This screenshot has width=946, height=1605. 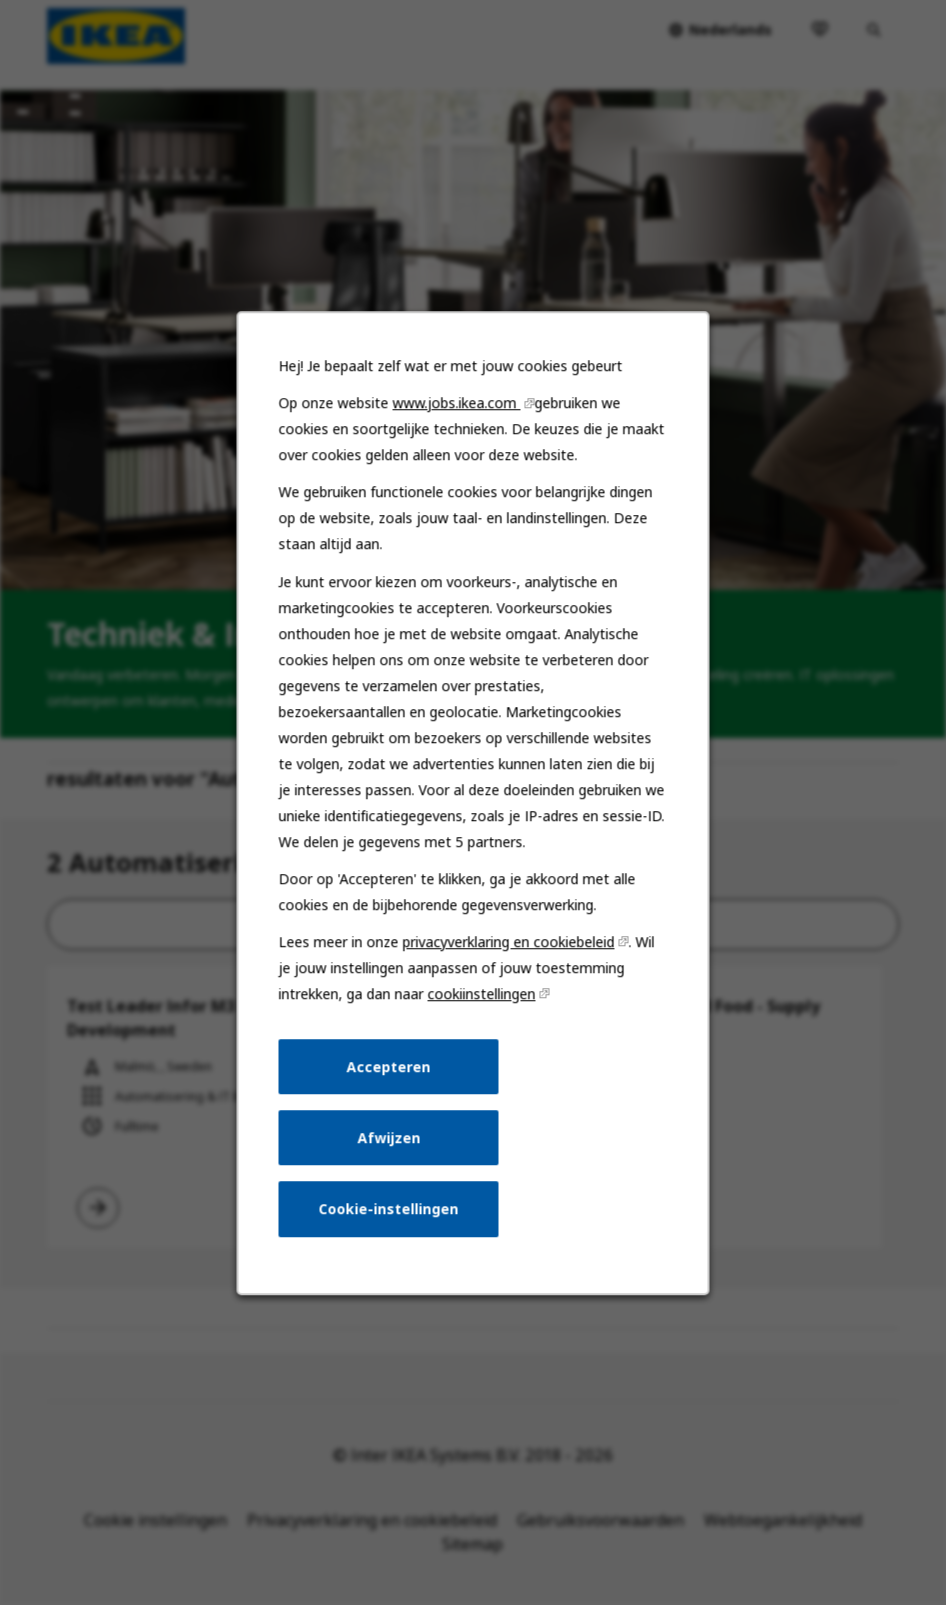 I want to click on privacyverklaring en cookiebeleid, so click(x=508, y=953).